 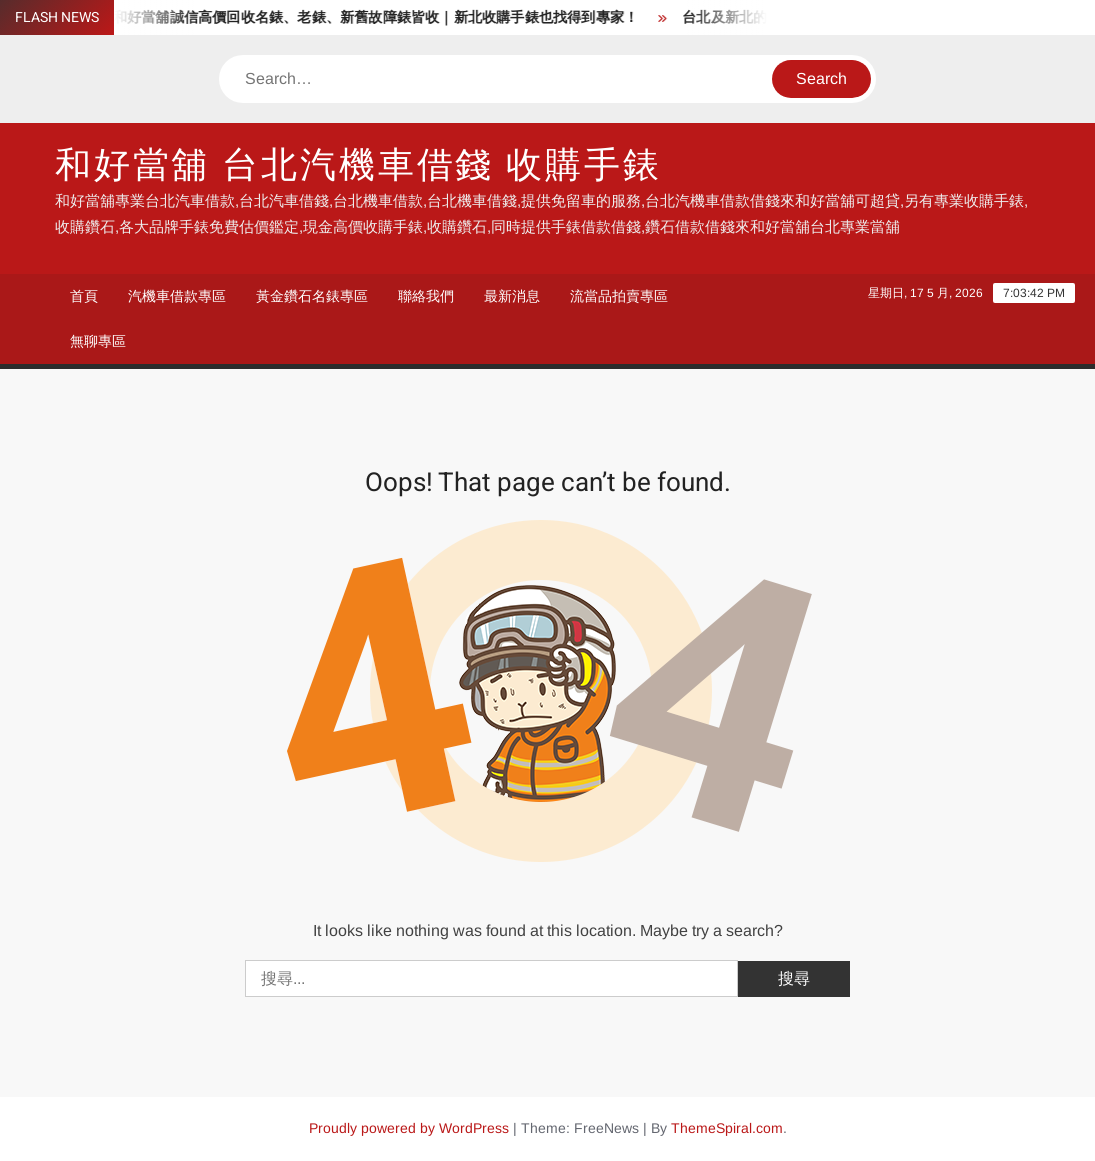 What do you see at coordinates (409, 1128) in the screenshot?
I see `Proudly powered by WordPress` at bounding box center [409, 1128].